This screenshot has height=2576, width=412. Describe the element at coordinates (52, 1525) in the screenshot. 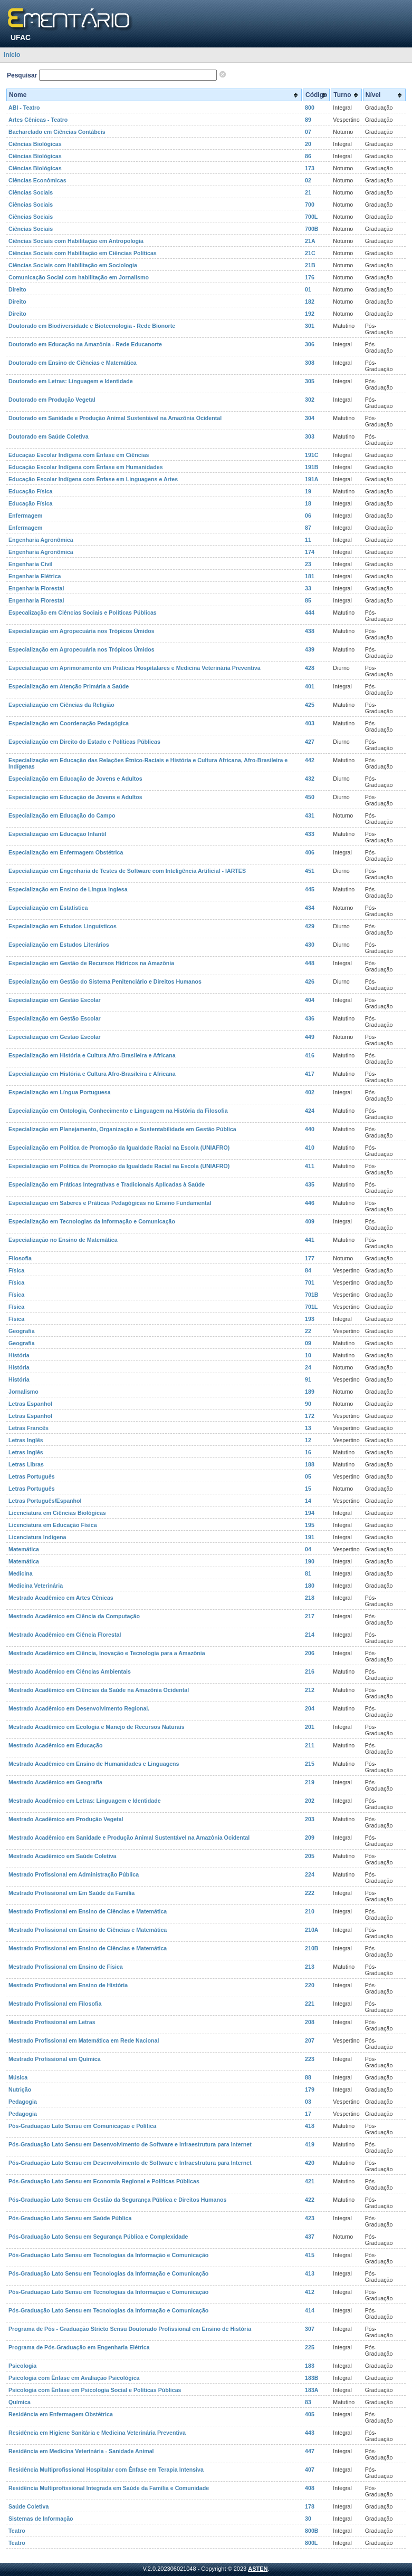

I see `Licenciatura em Educação Física` at that location.